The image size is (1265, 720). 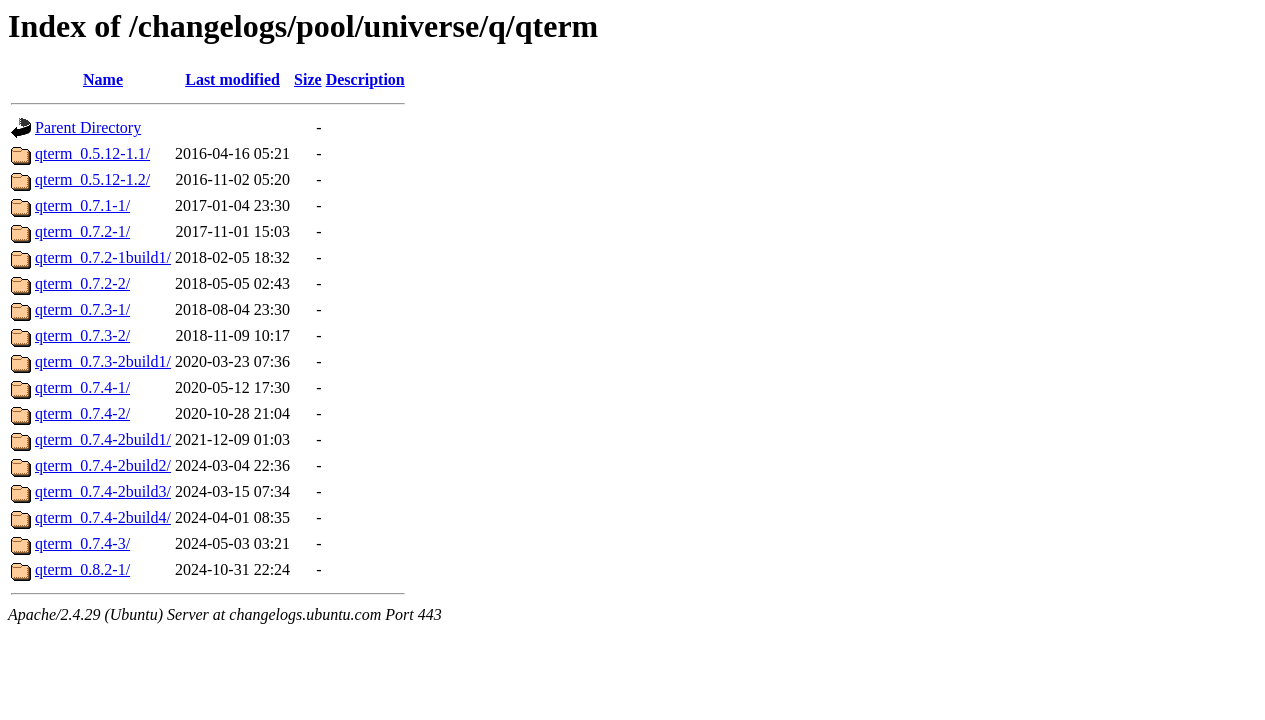 What do you see at coordinates (82, 309) in the screenshot?
I see `qterm_0.7.3-1/` at bounding box center [82, 309].